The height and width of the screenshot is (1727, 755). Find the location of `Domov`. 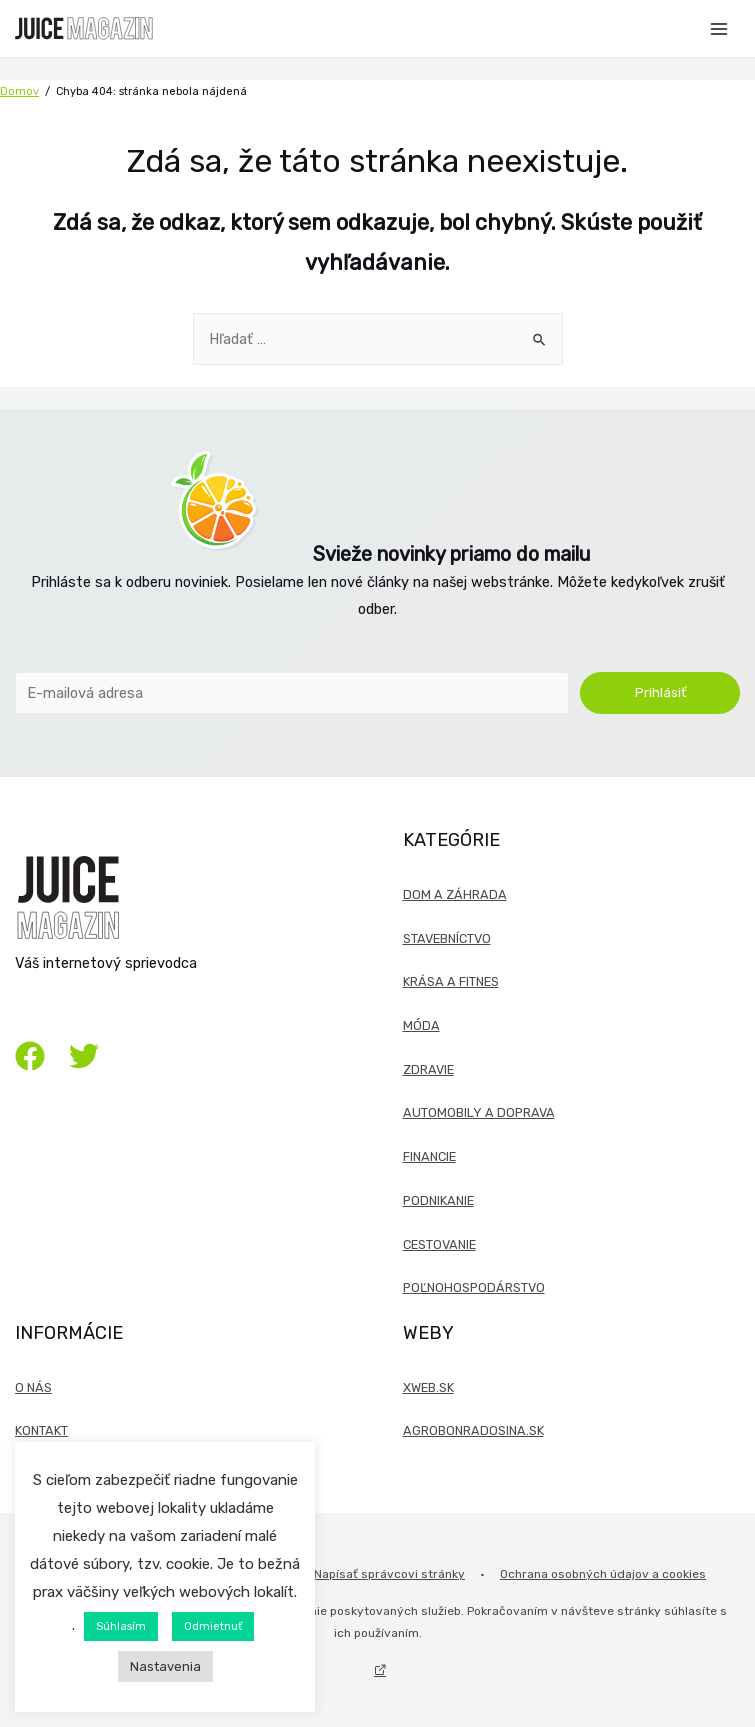

Domov is located at coordinates (19, 91).